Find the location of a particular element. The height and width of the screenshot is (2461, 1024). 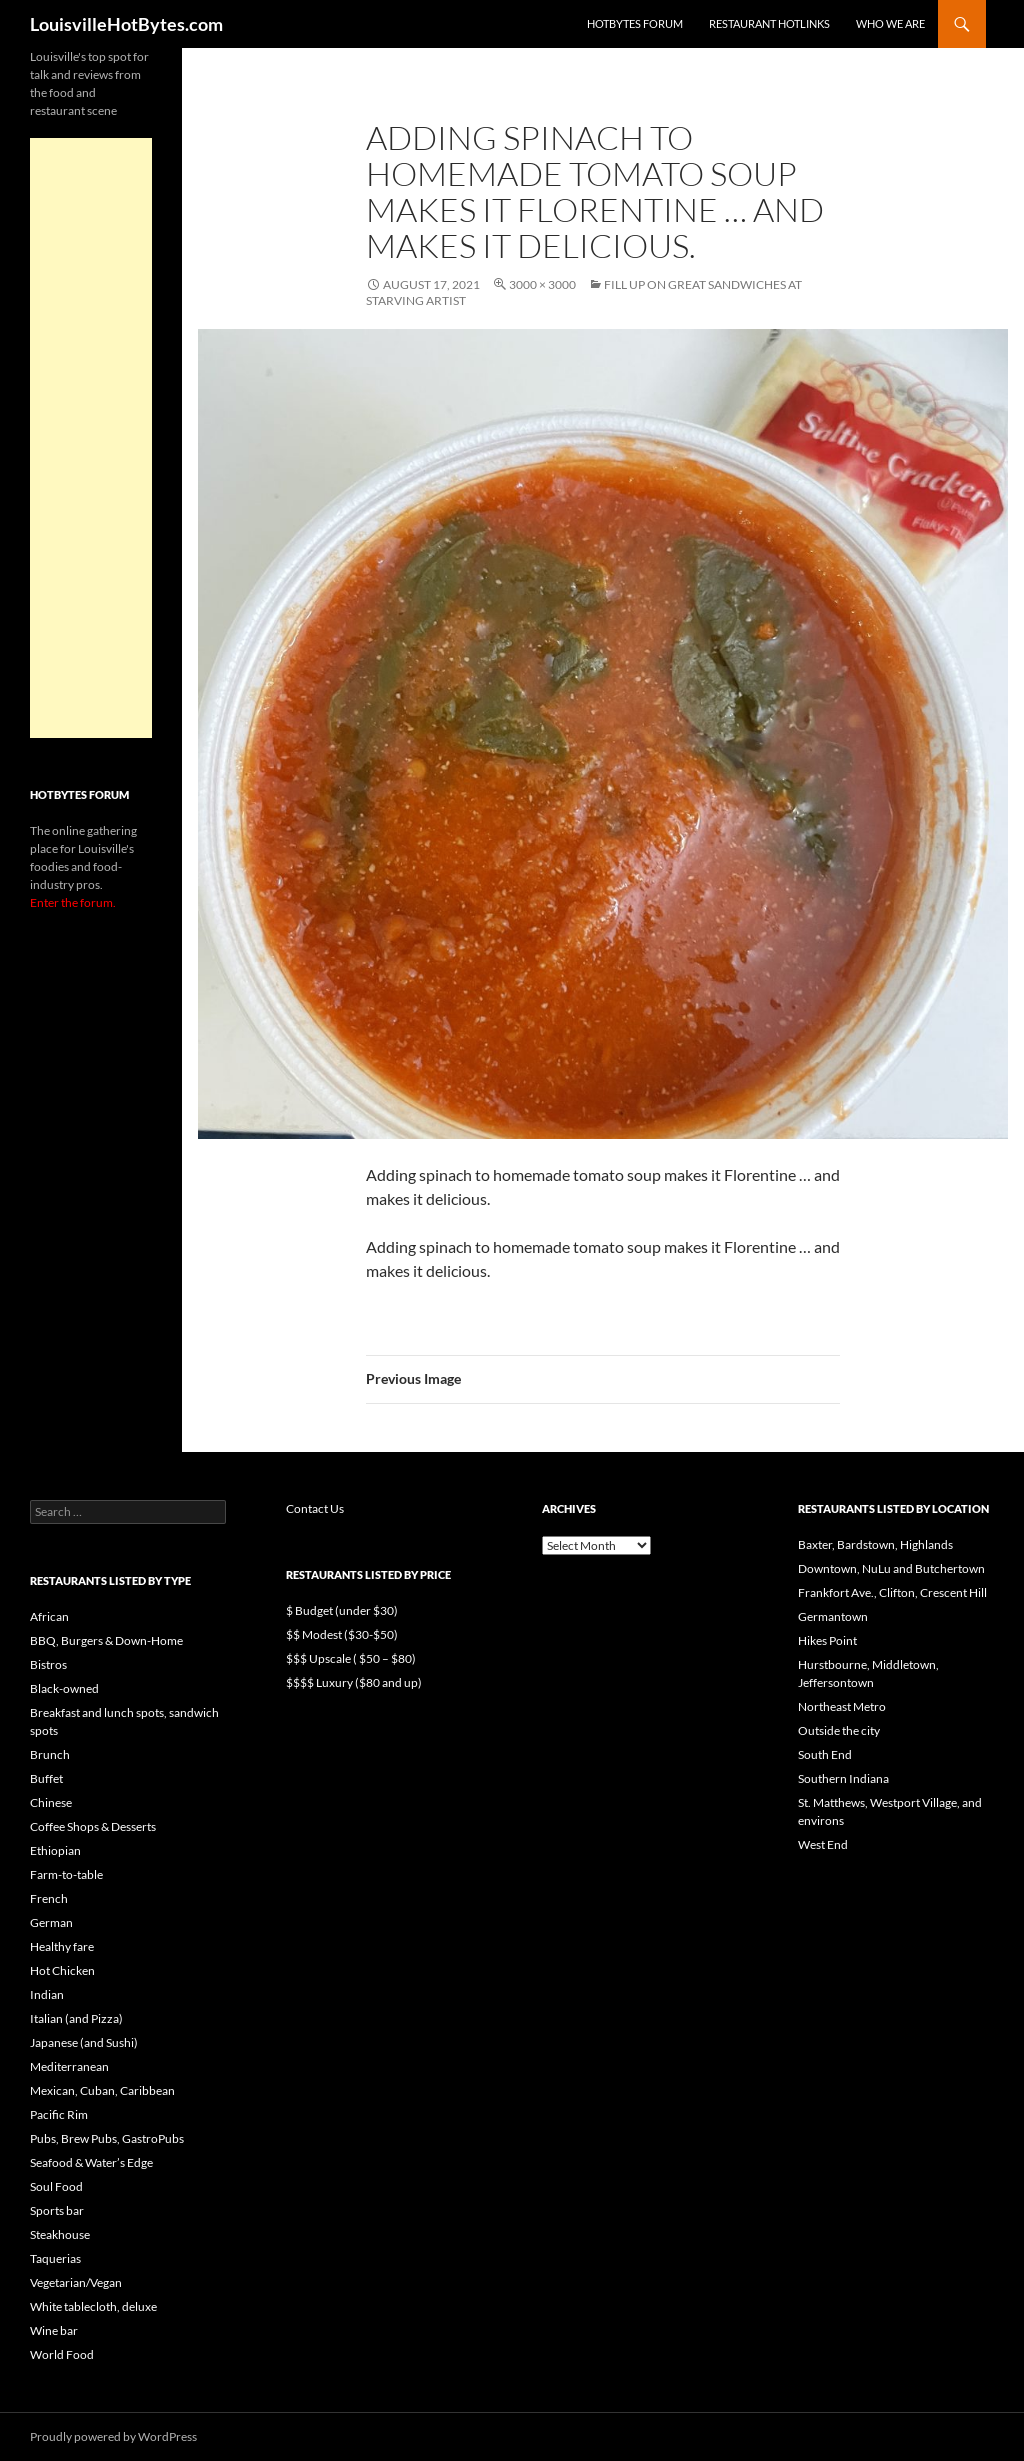

LouisvilleHotBytes.com is located at coordinates (126, 24).